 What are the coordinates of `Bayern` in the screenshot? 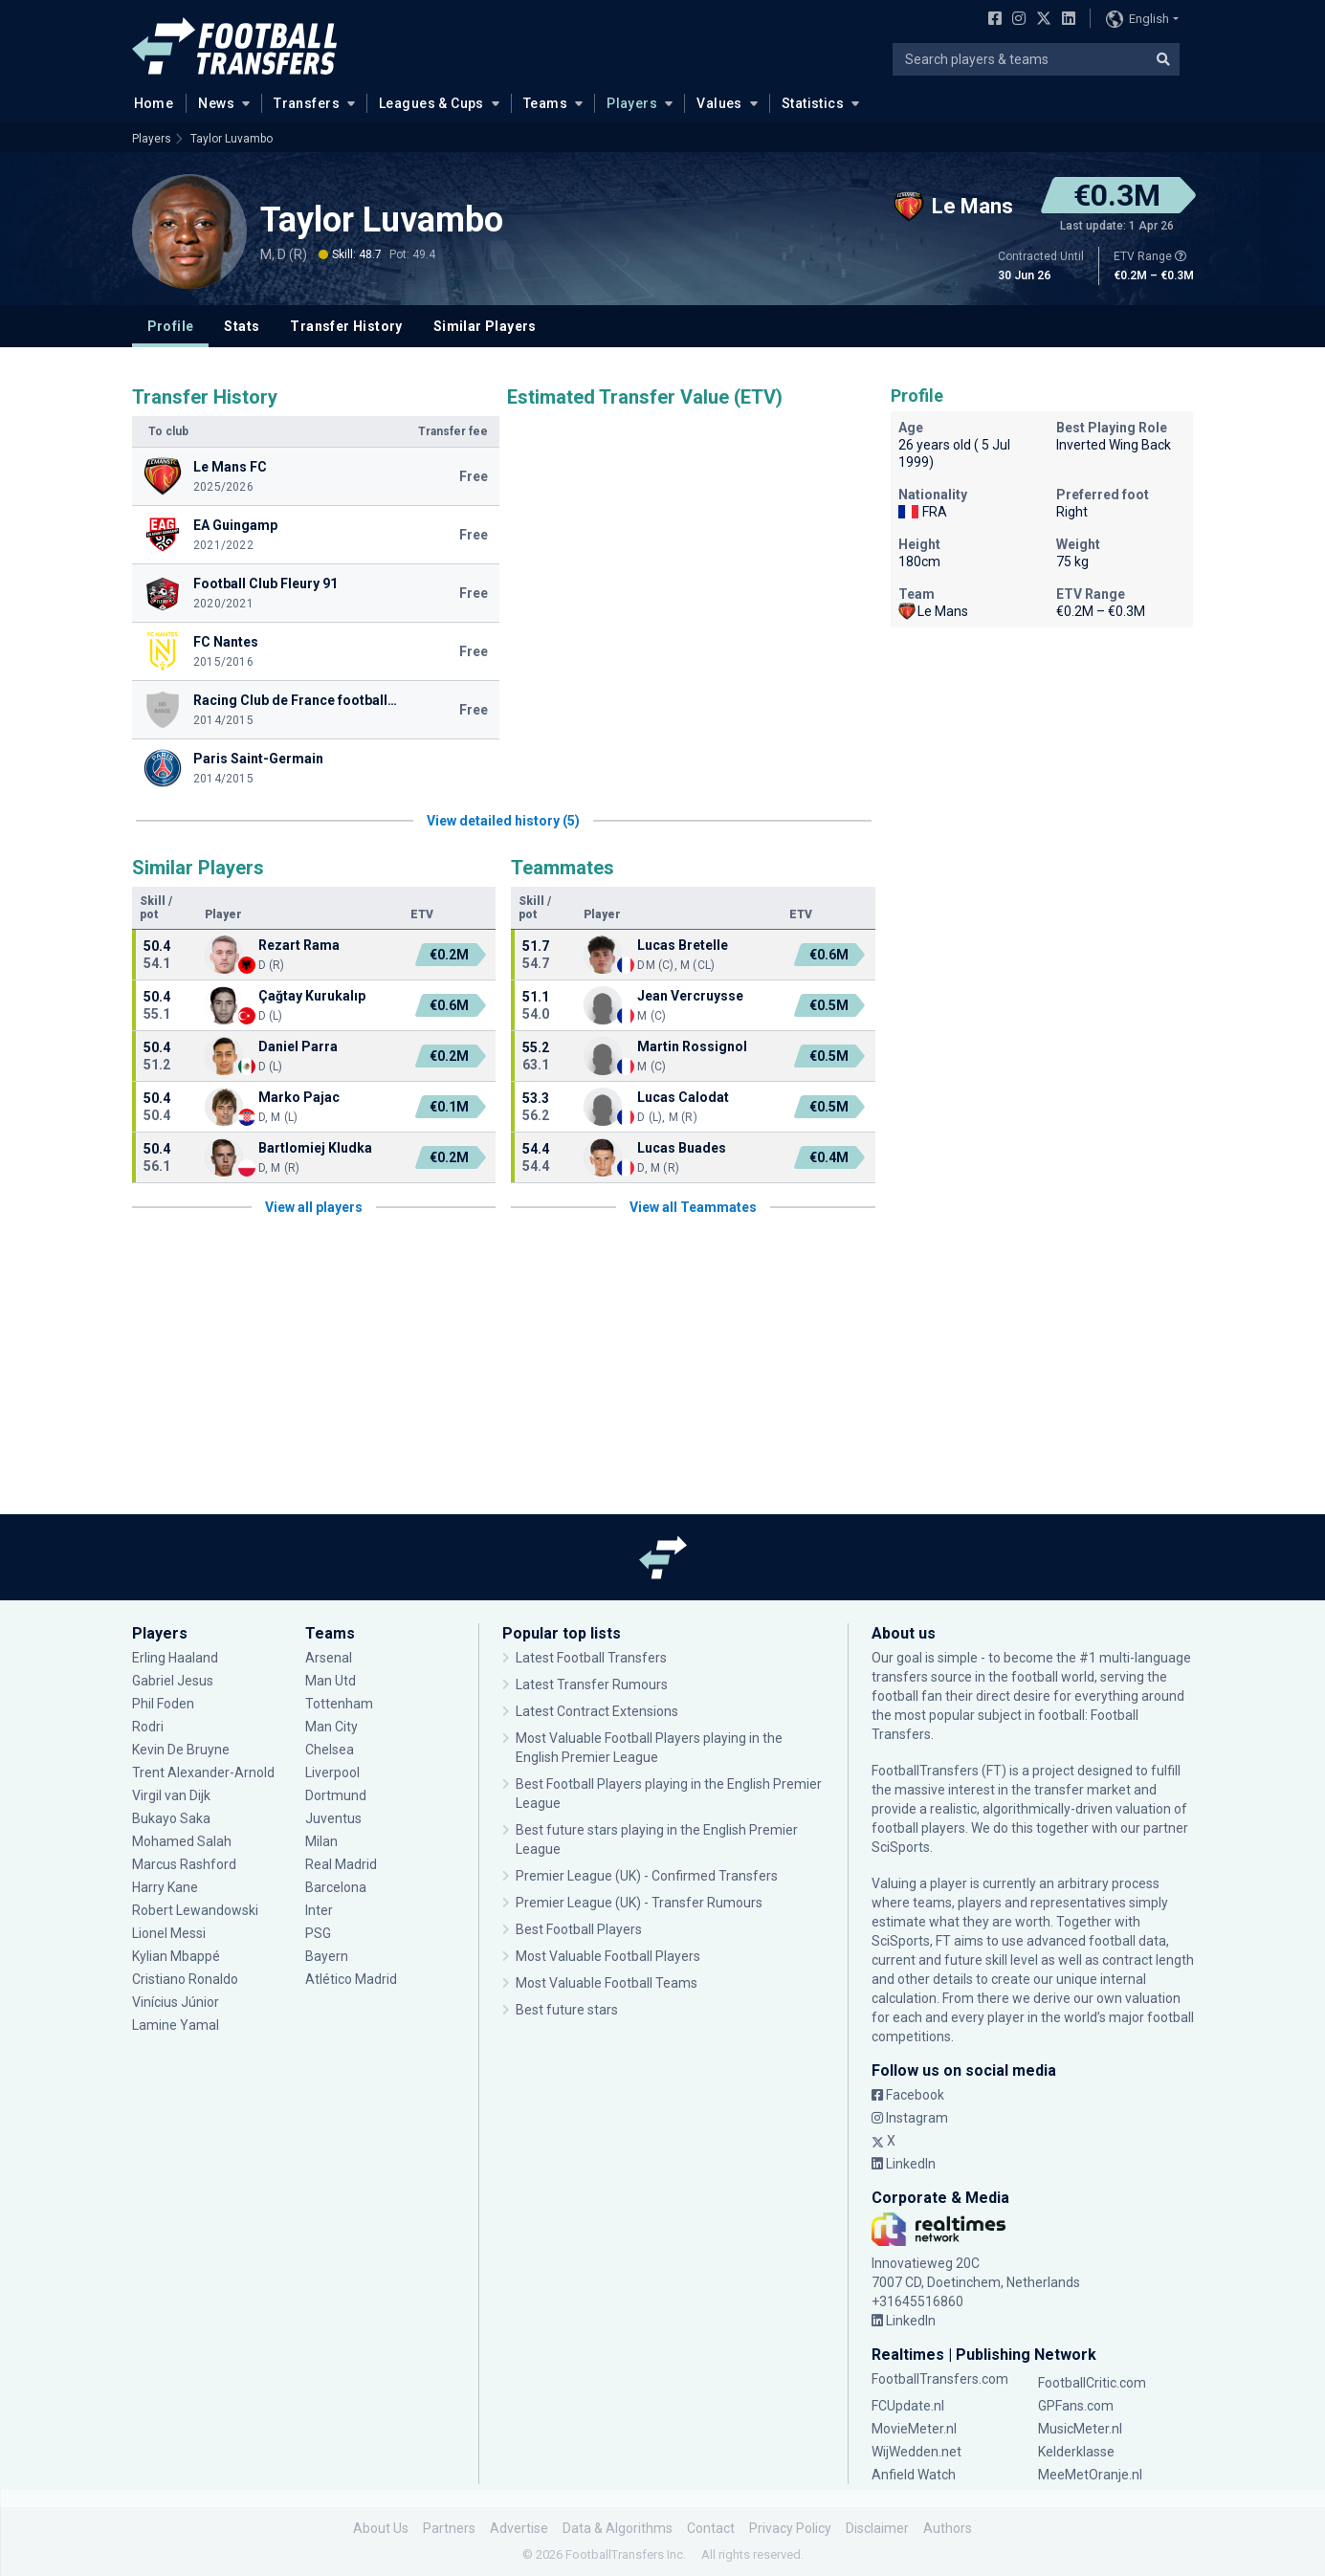 It's located at (326, 1956).